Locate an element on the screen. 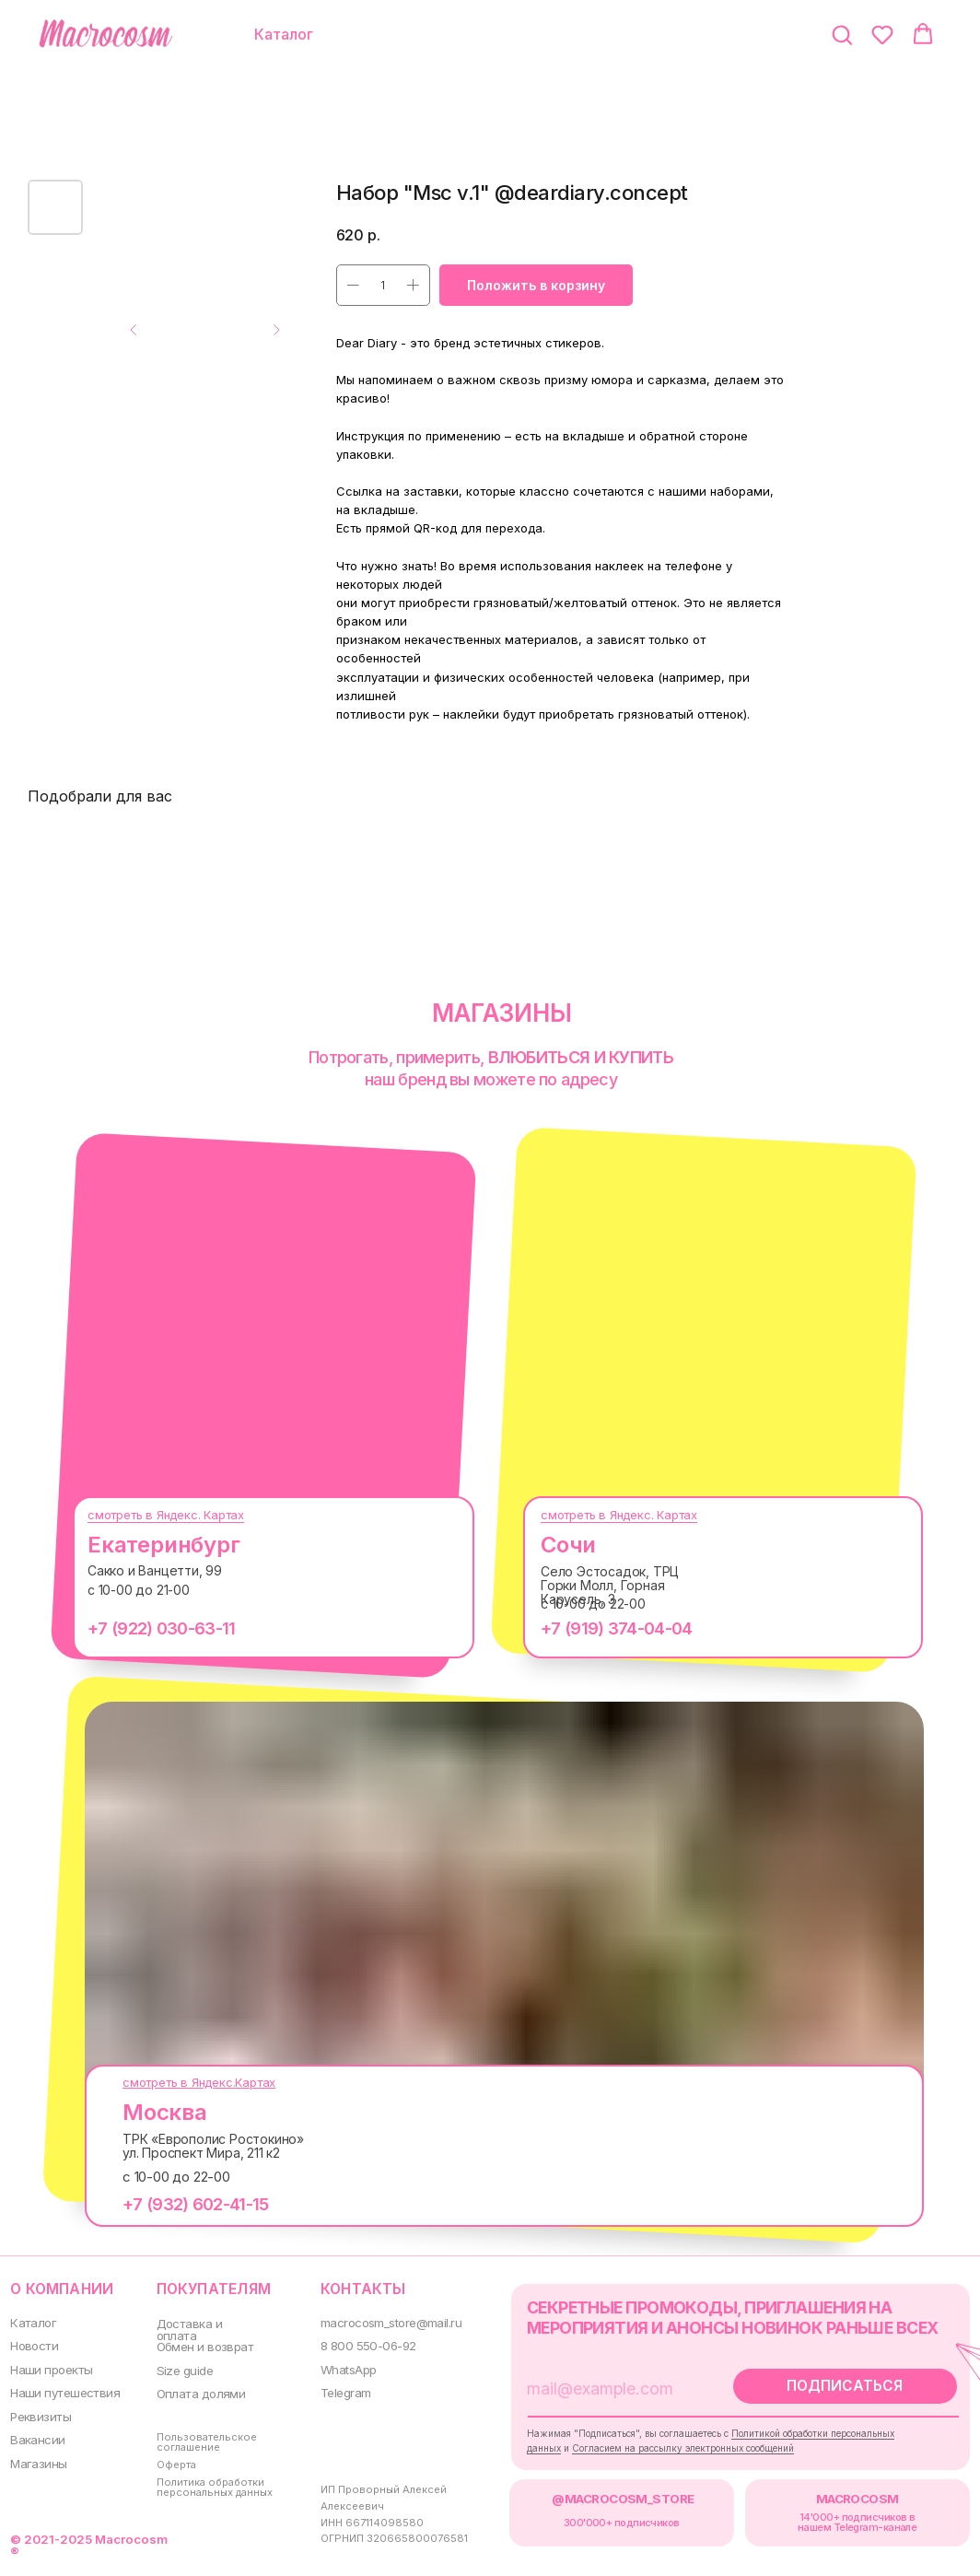 This screenshot has width=980, height=2576. 300000+ подписчиков is located at coordinates (603, 2515).